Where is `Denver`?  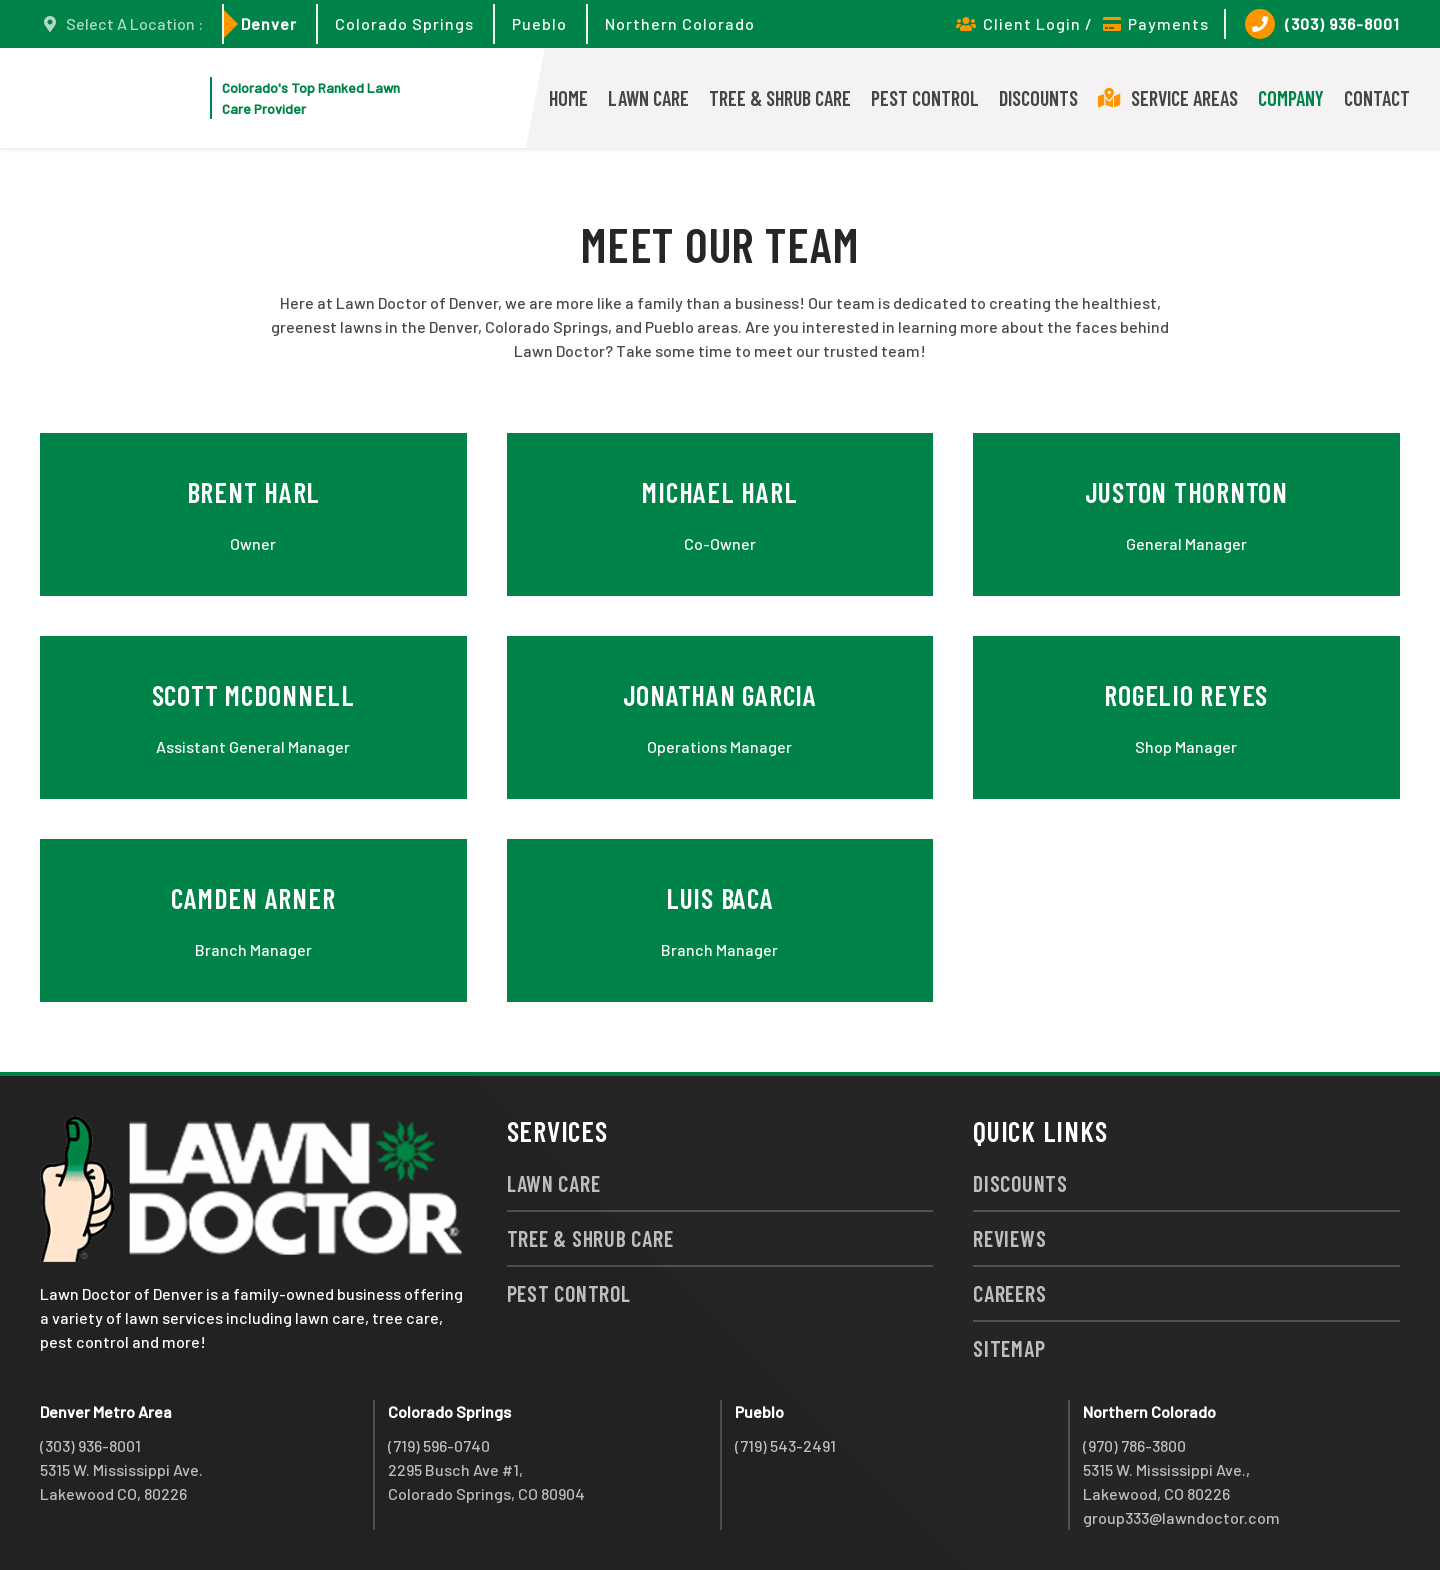
Denver is located at coordinates (269, 23).